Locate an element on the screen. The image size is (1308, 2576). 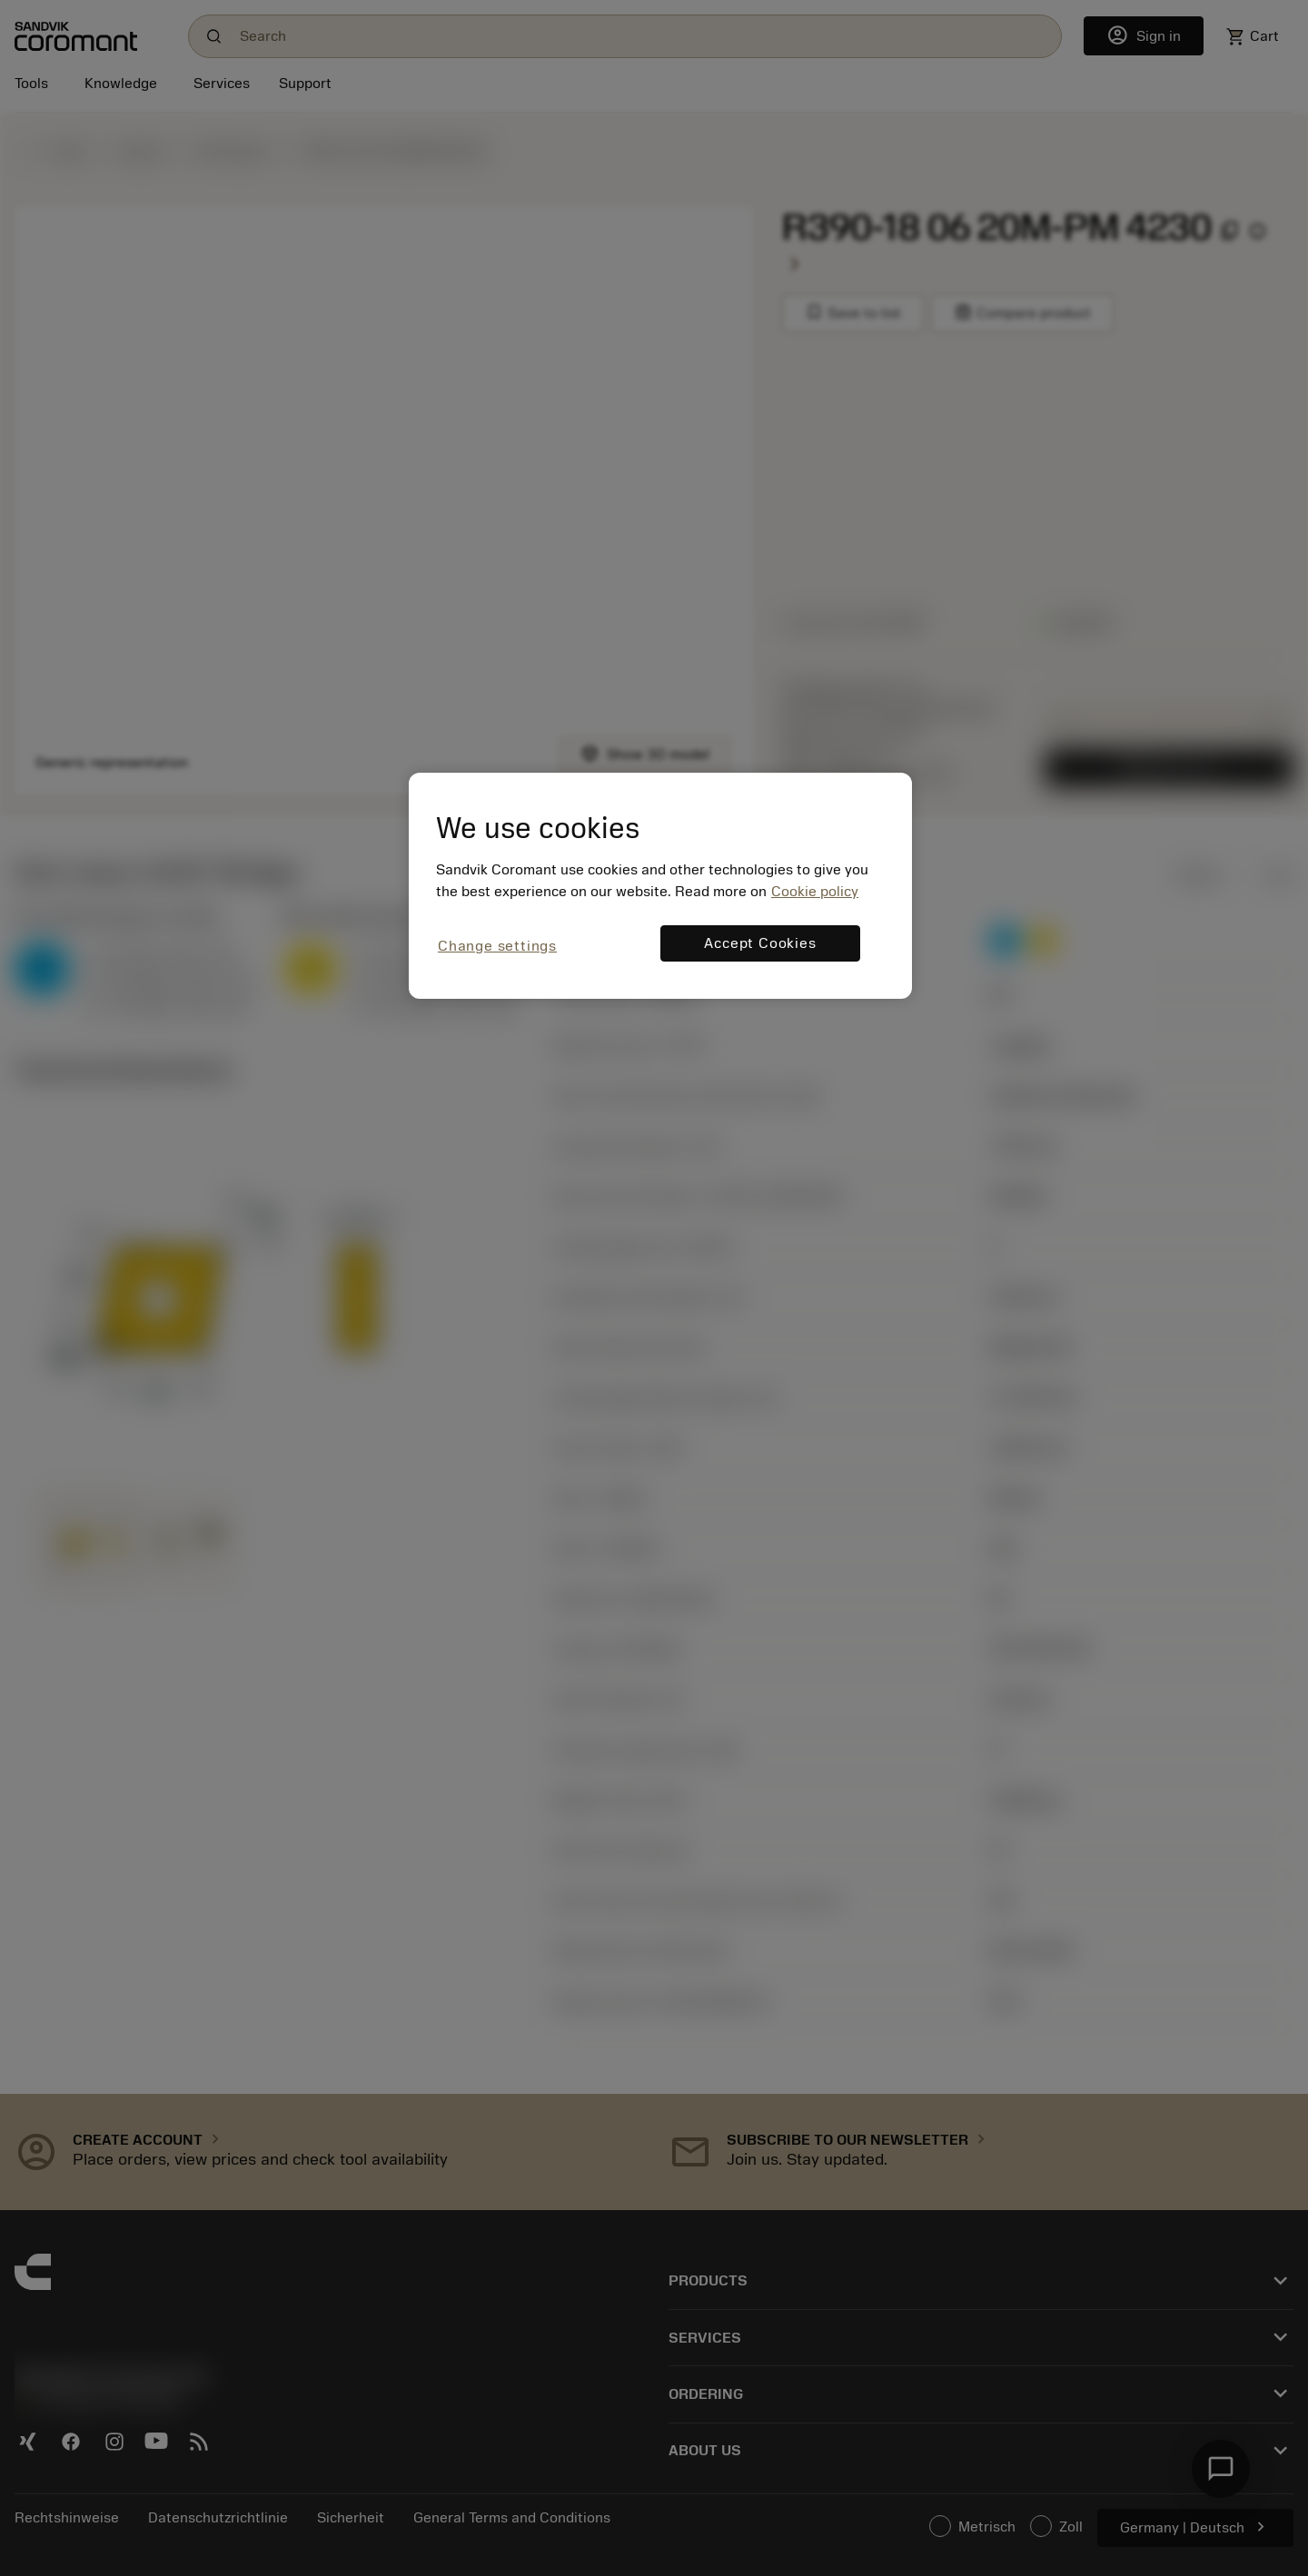
Cookie policy [More information about your privacy, opens in a new tab] is located at coordinates (814, 892).